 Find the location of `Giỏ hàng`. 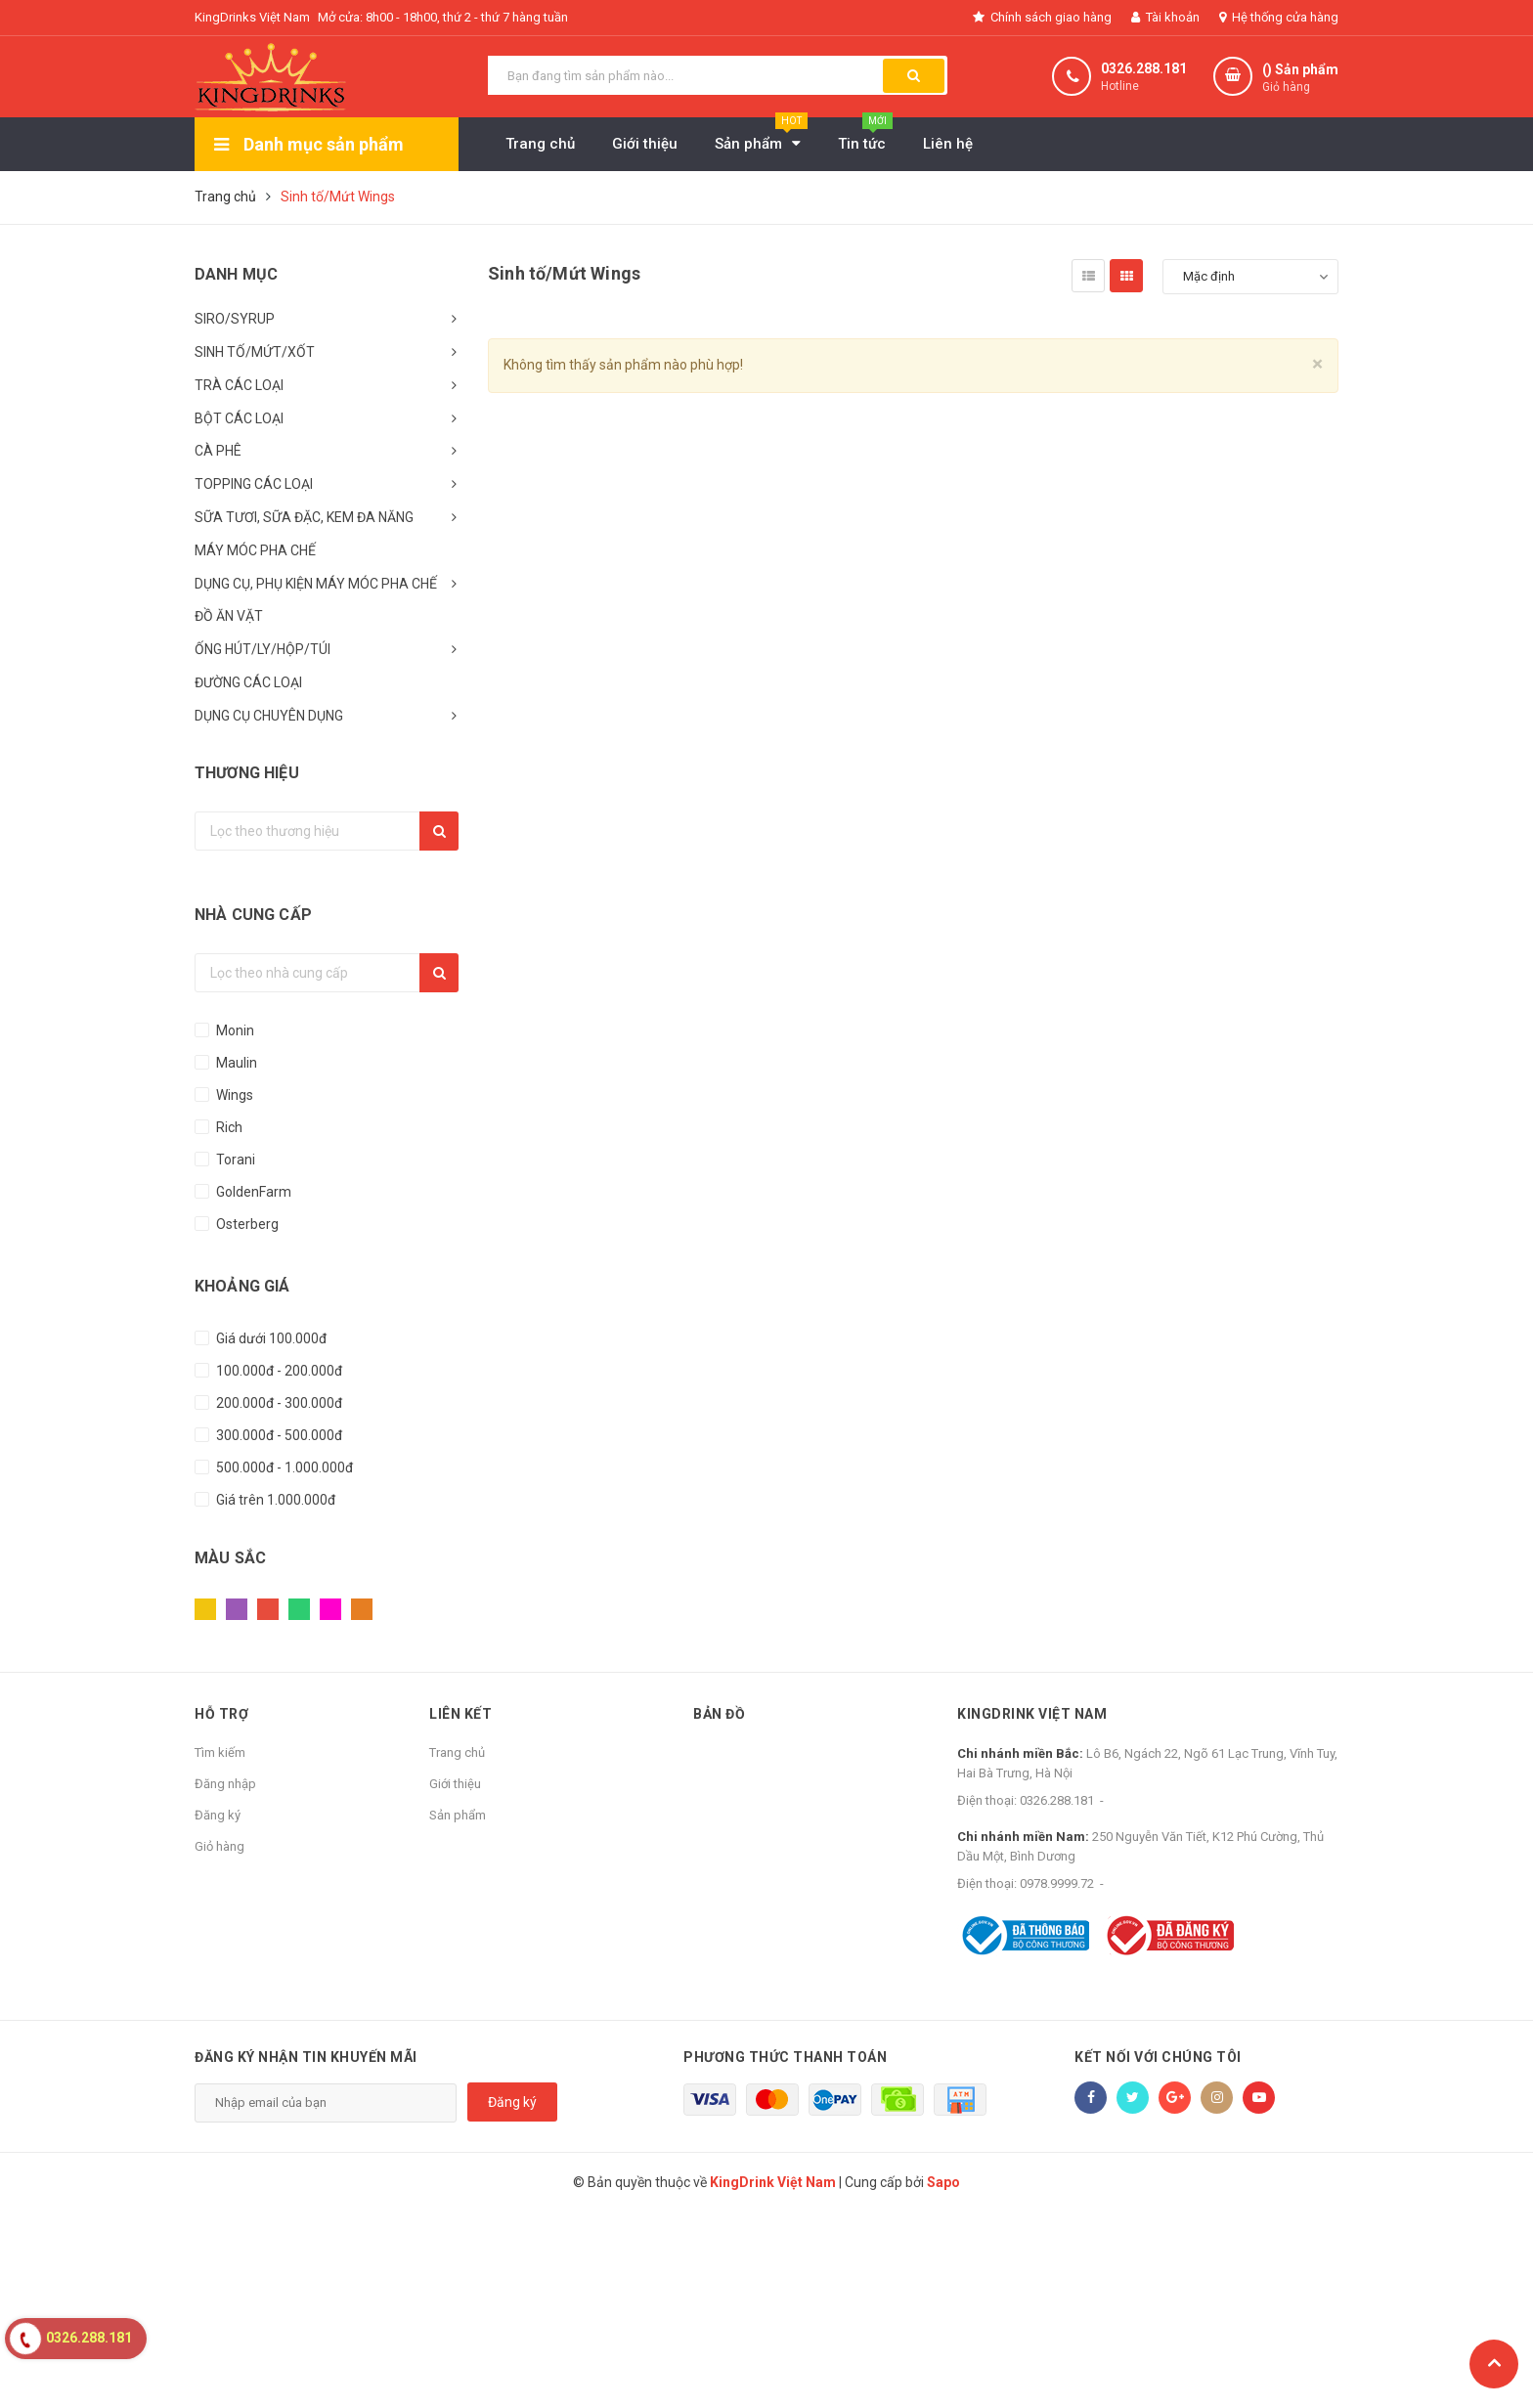

Giỏ hàng is located at coordinates (219, 1846).